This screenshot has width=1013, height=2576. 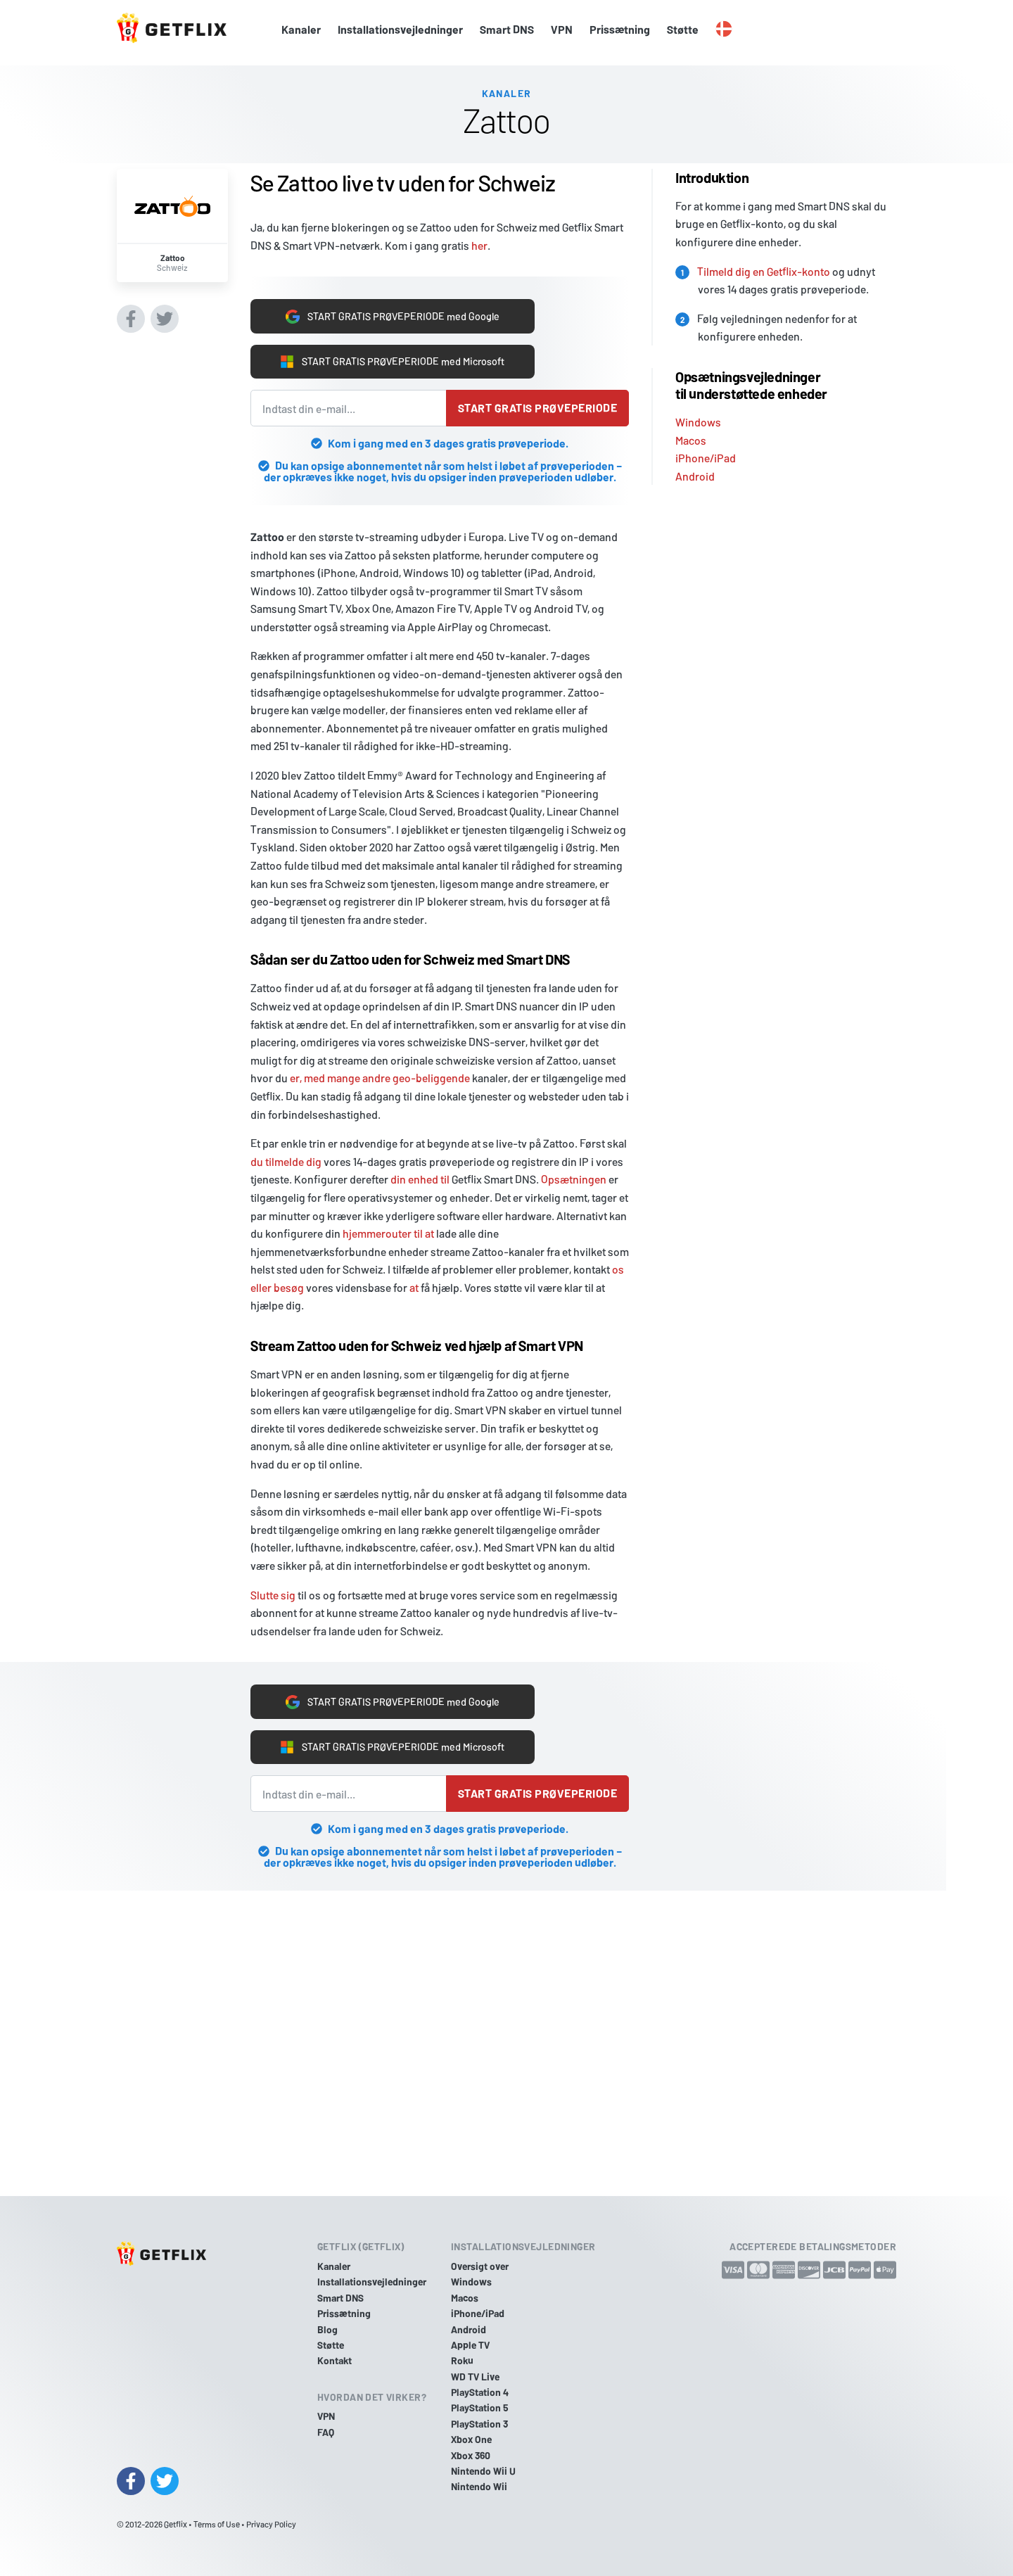 I want to click on du tilmelde dig, so click(x=285, y=1161).